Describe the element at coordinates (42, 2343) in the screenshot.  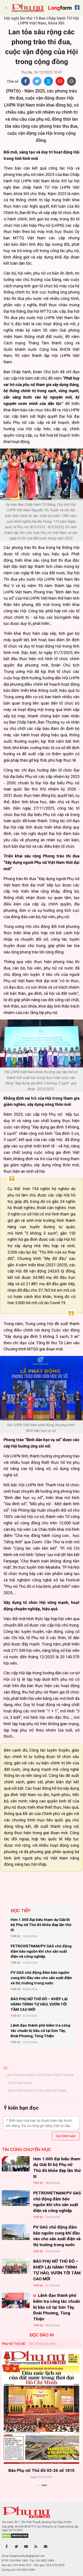
I see `Đời sống Gia đình [tab]` at that location.